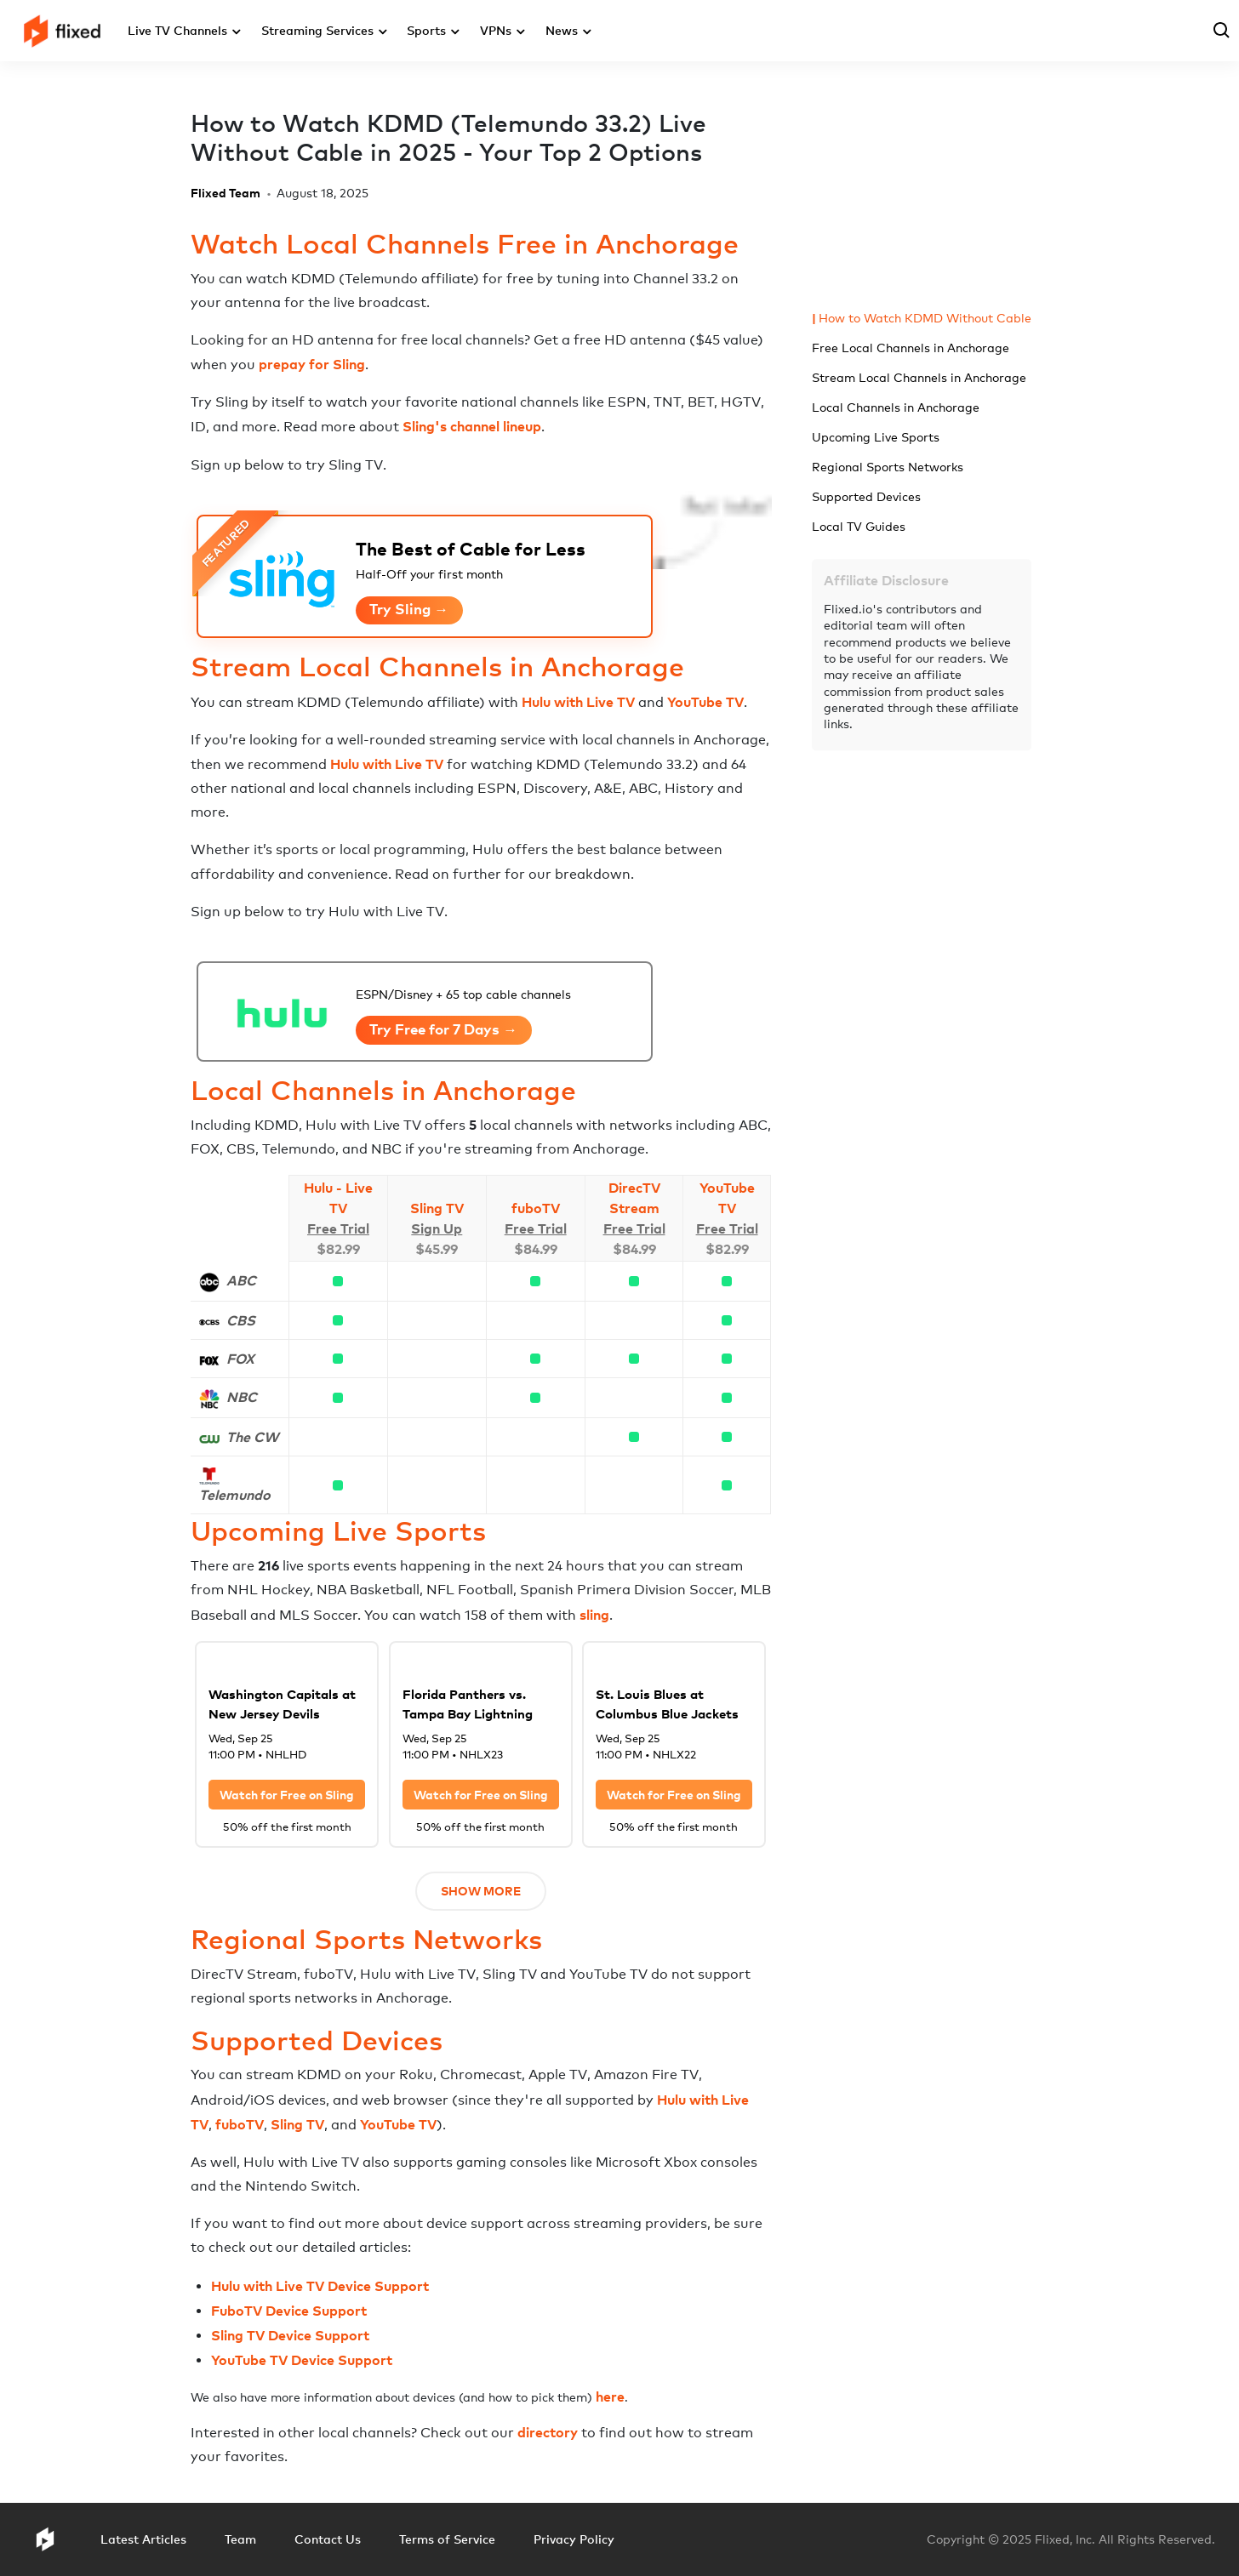 This screenshot has height=2576, width=1239. Describe the element at coordinates (547, 2432) in the screenshot. I see `directory` at that location.